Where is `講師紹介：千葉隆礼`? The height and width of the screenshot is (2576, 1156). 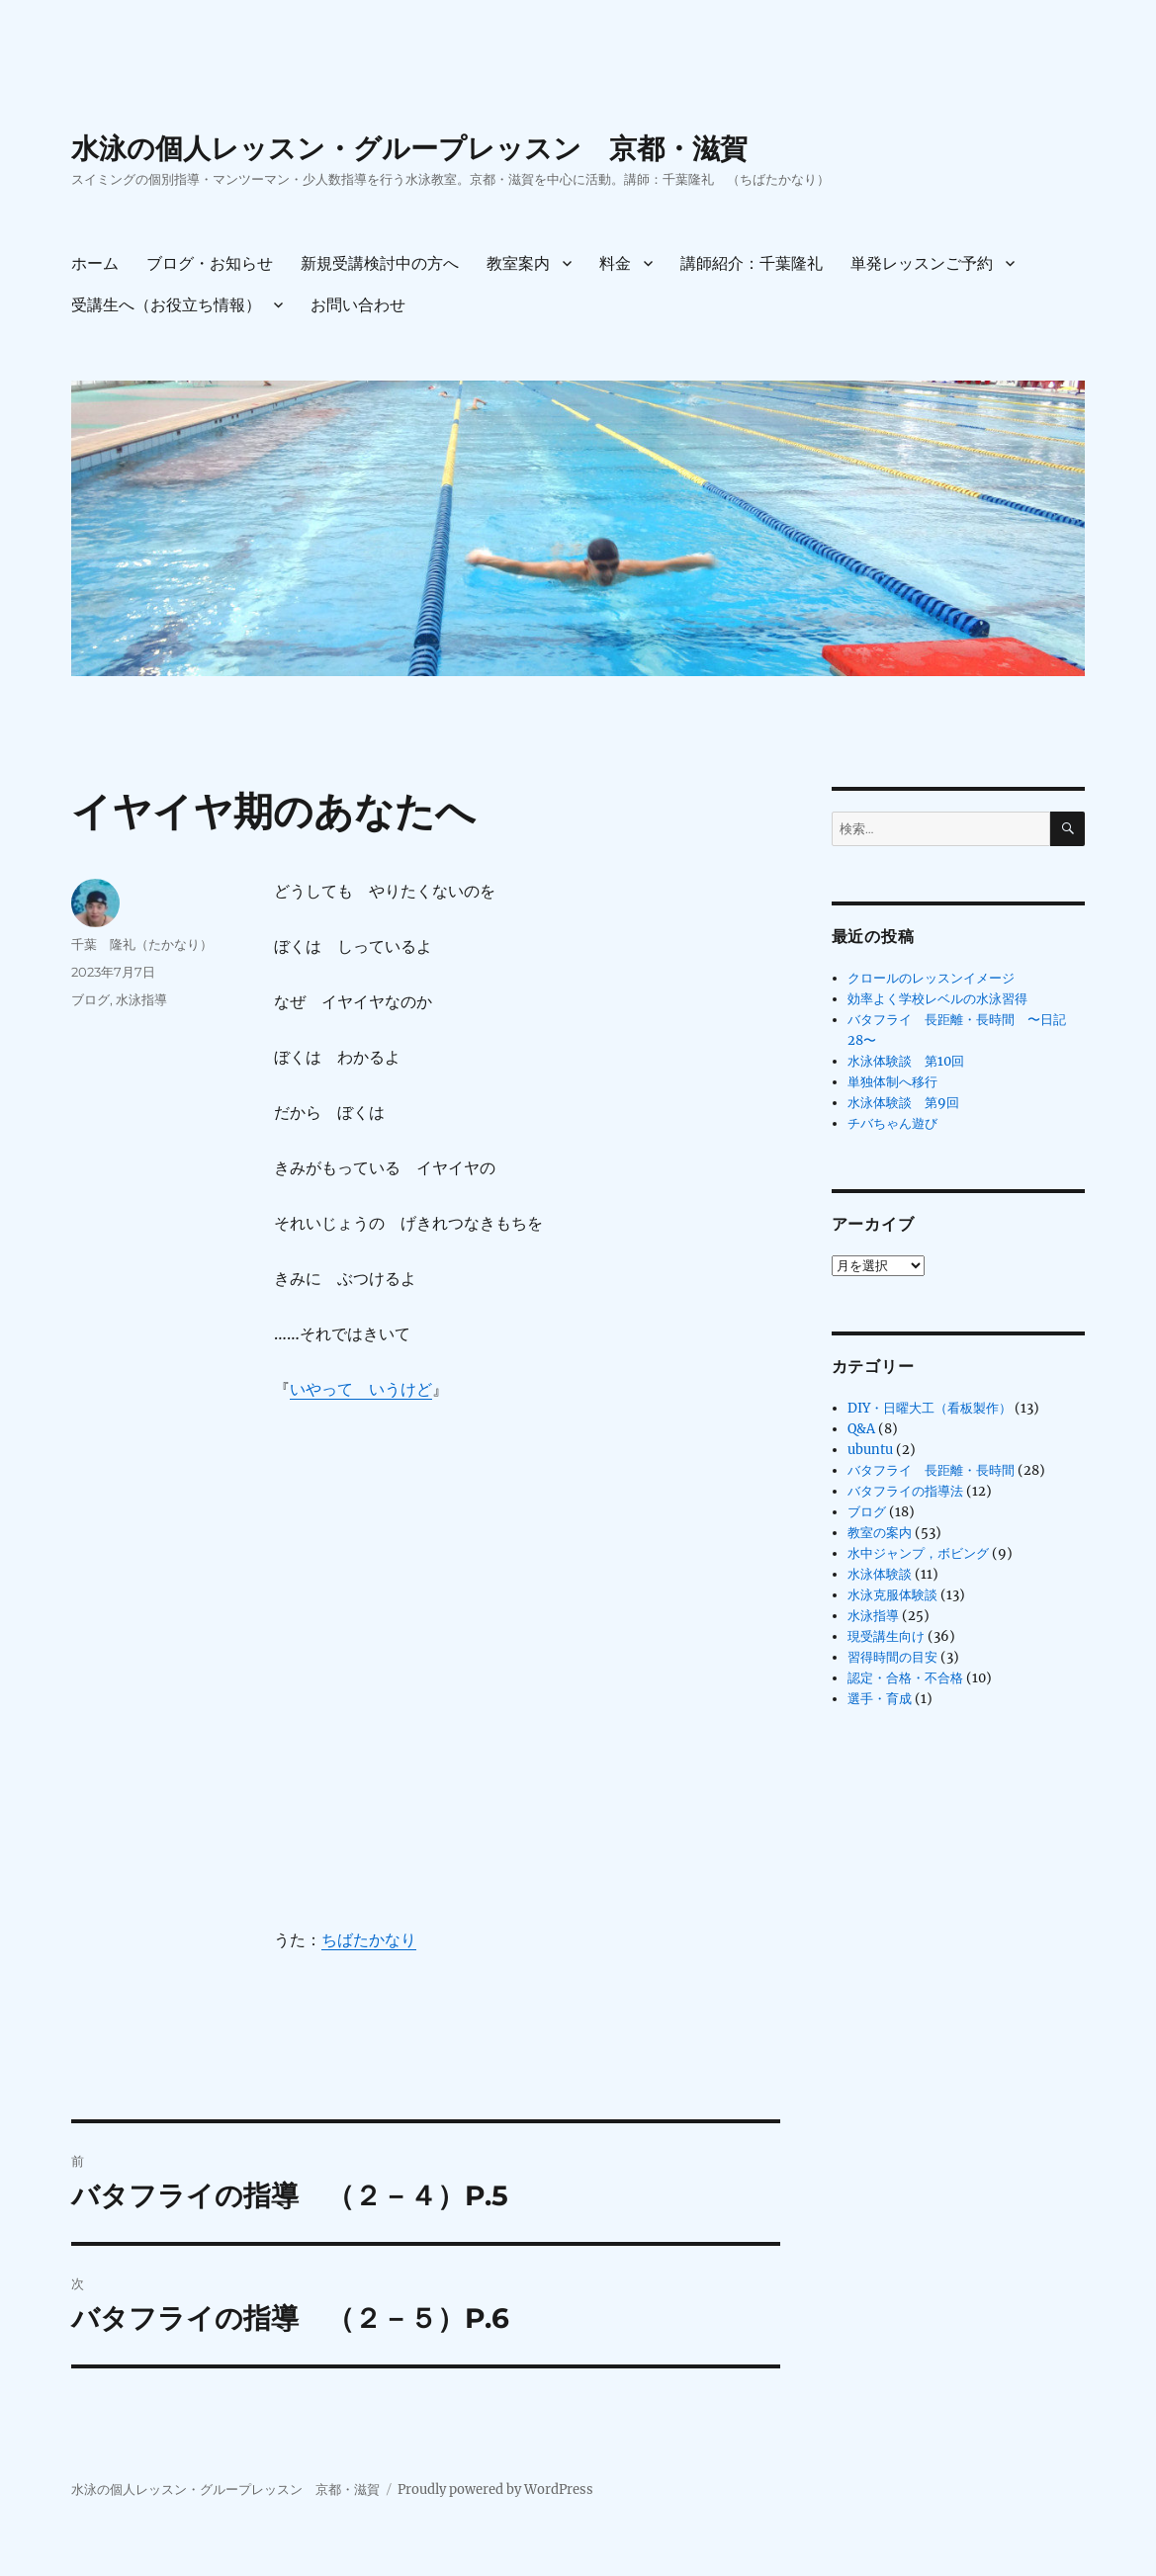
講師紹介：千葉隆礼 is located at coordinates (751, 263).